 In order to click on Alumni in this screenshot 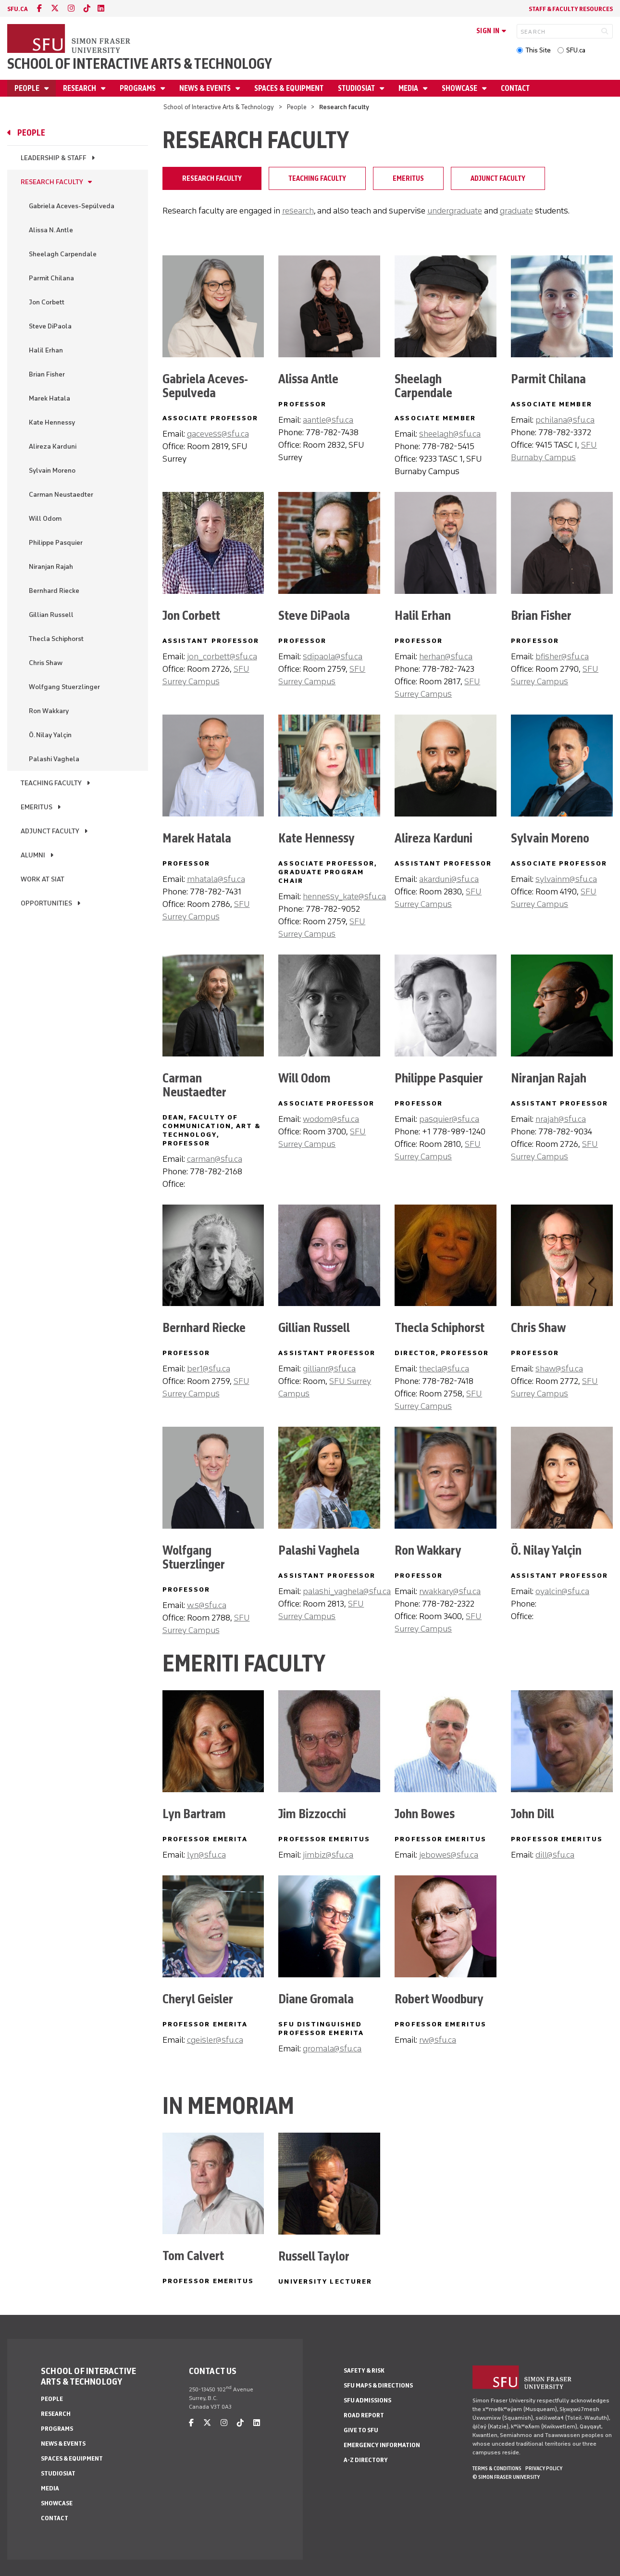, I will do `click(33, 855)`.